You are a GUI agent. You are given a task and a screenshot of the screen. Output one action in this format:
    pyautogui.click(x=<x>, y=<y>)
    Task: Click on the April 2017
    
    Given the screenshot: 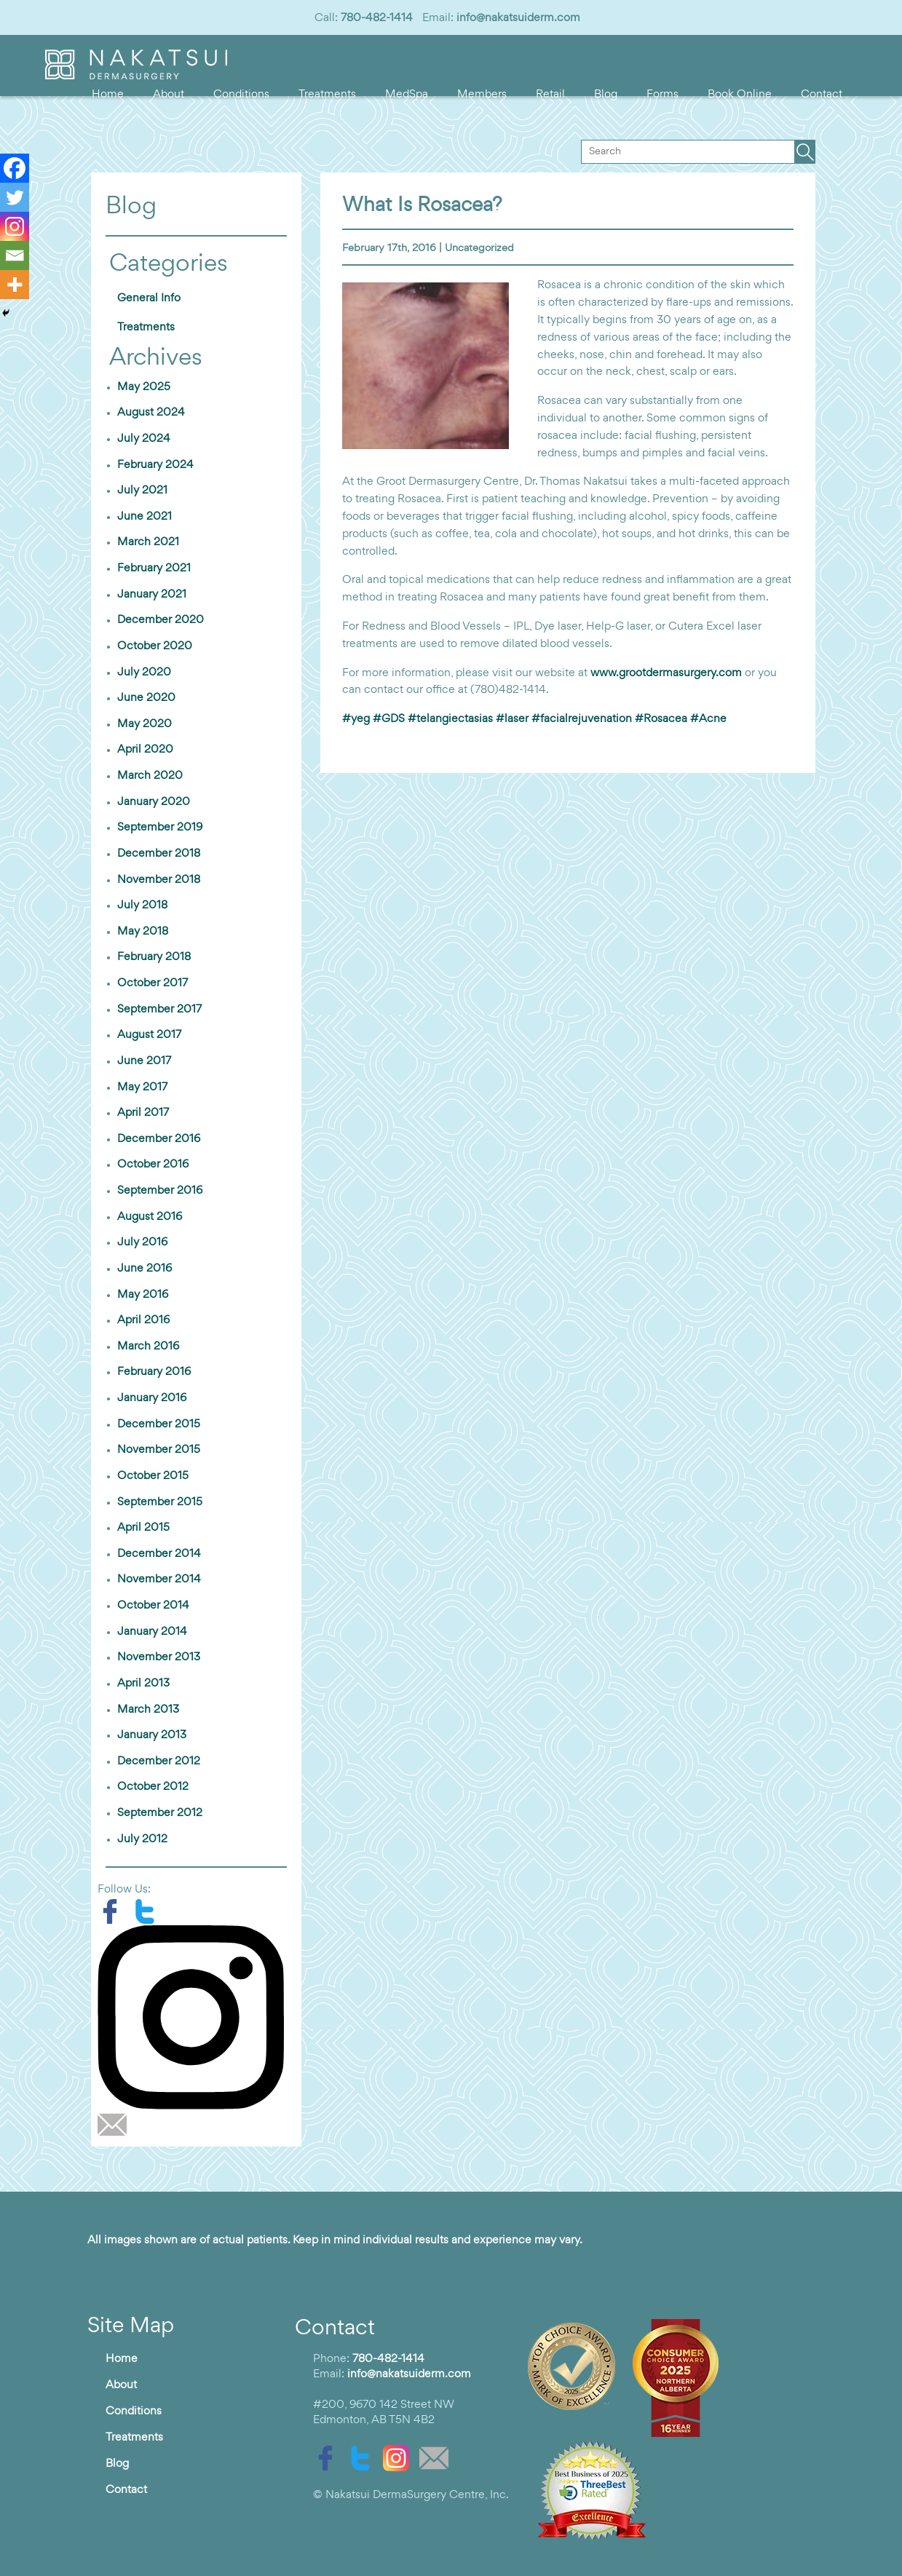 What is the action you would take?
    pyautogui.click(x=143, y=1113)
    